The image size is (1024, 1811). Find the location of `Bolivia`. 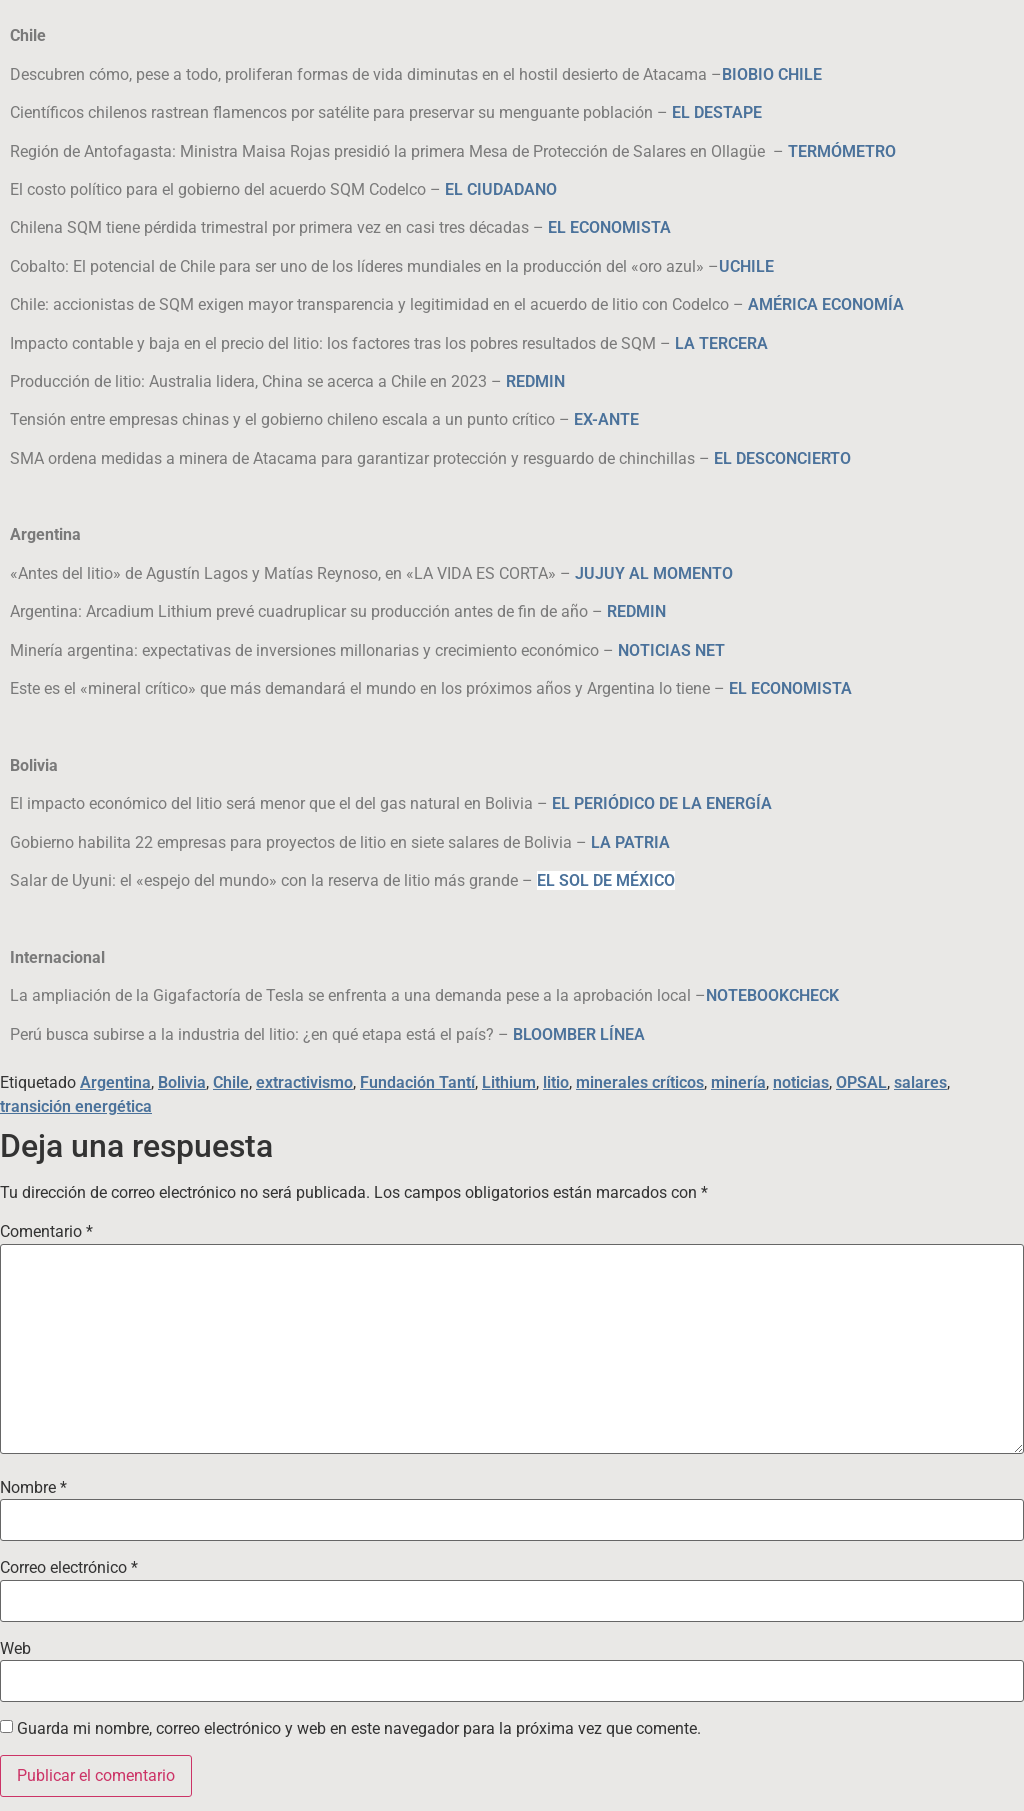

Bolivia is located at coordinates (182, 1082).